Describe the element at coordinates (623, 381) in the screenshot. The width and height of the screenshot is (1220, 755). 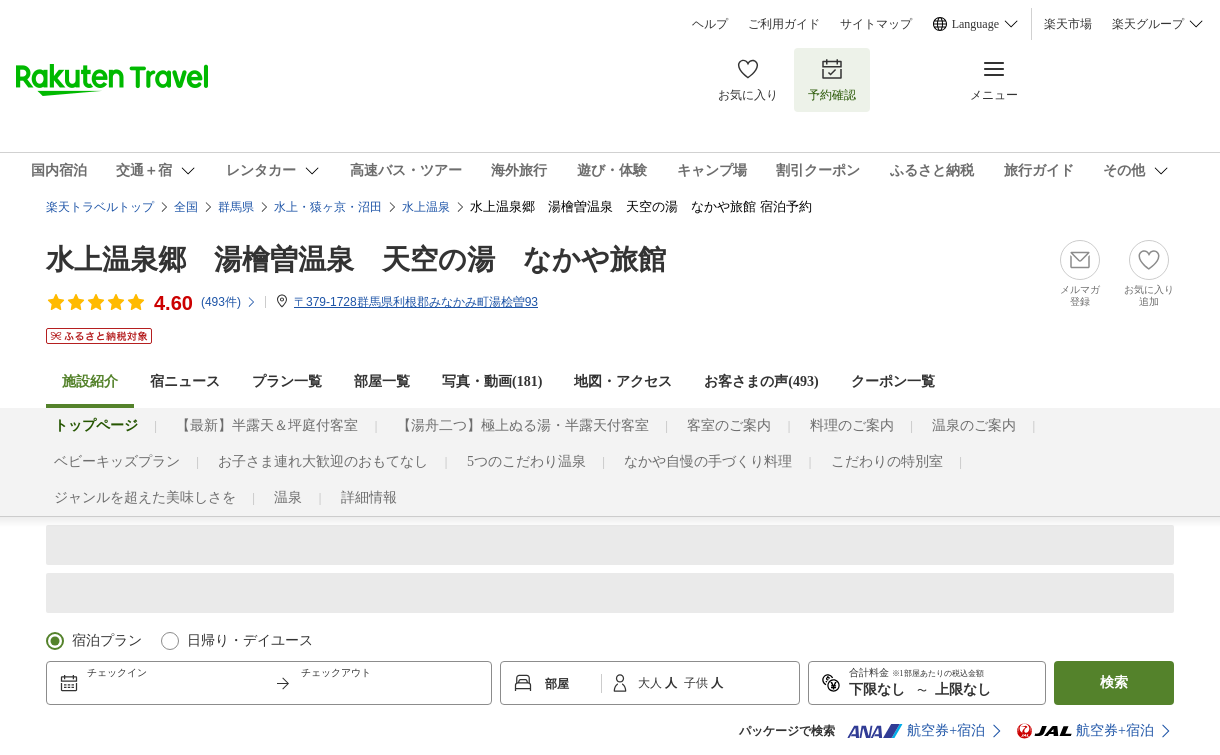
I see `地図・アクセス` at that location.